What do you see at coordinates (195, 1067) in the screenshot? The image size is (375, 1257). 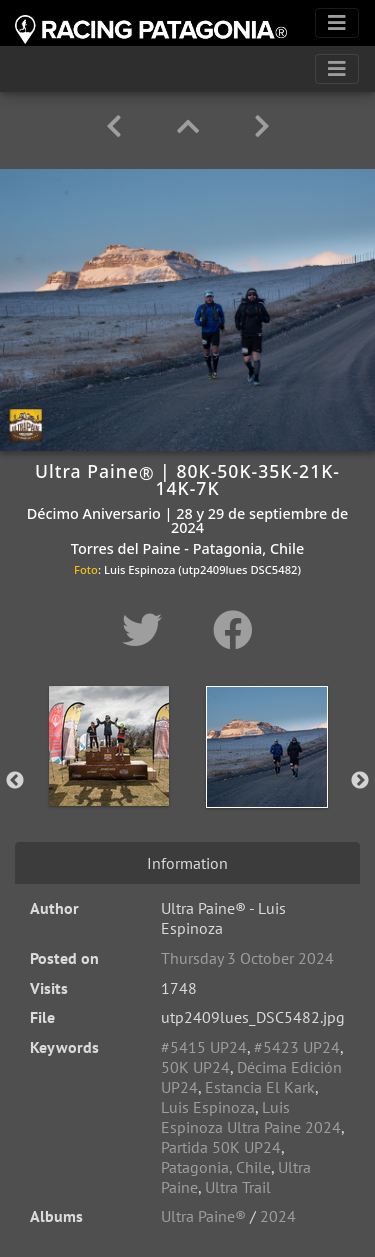 I see `50K UP24` at bounding box center [195, 1067].